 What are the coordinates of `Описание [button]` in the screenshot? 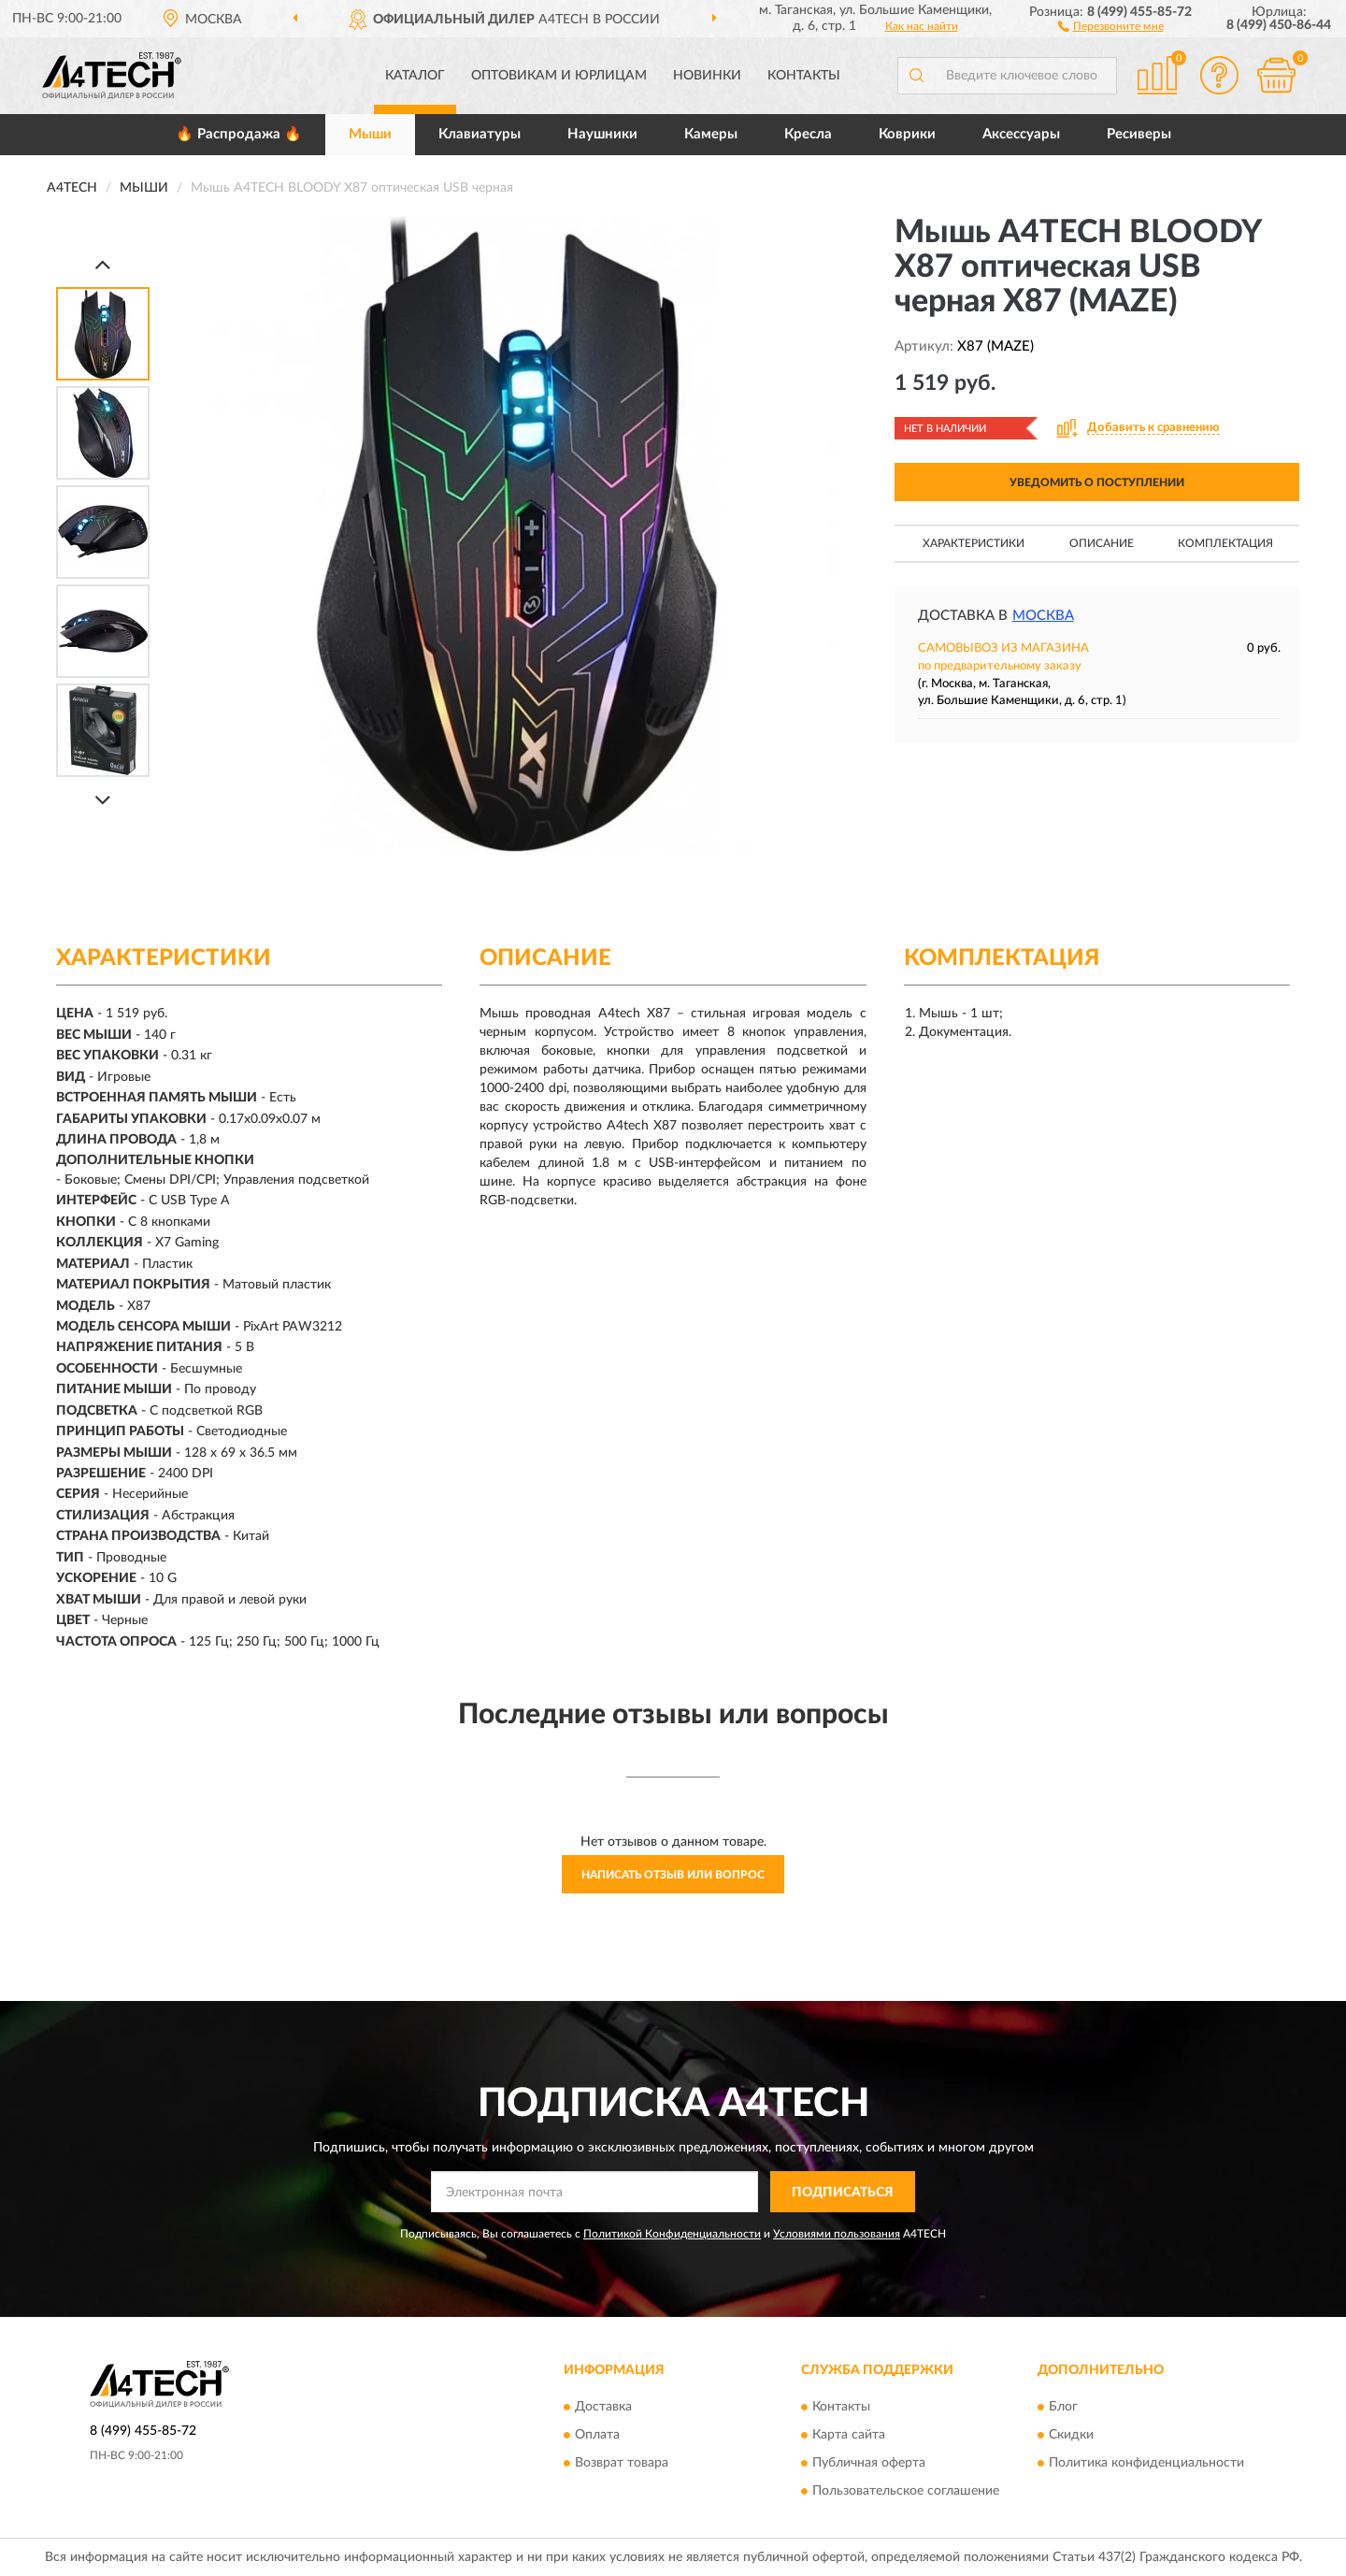 It's located at (1101, 543).